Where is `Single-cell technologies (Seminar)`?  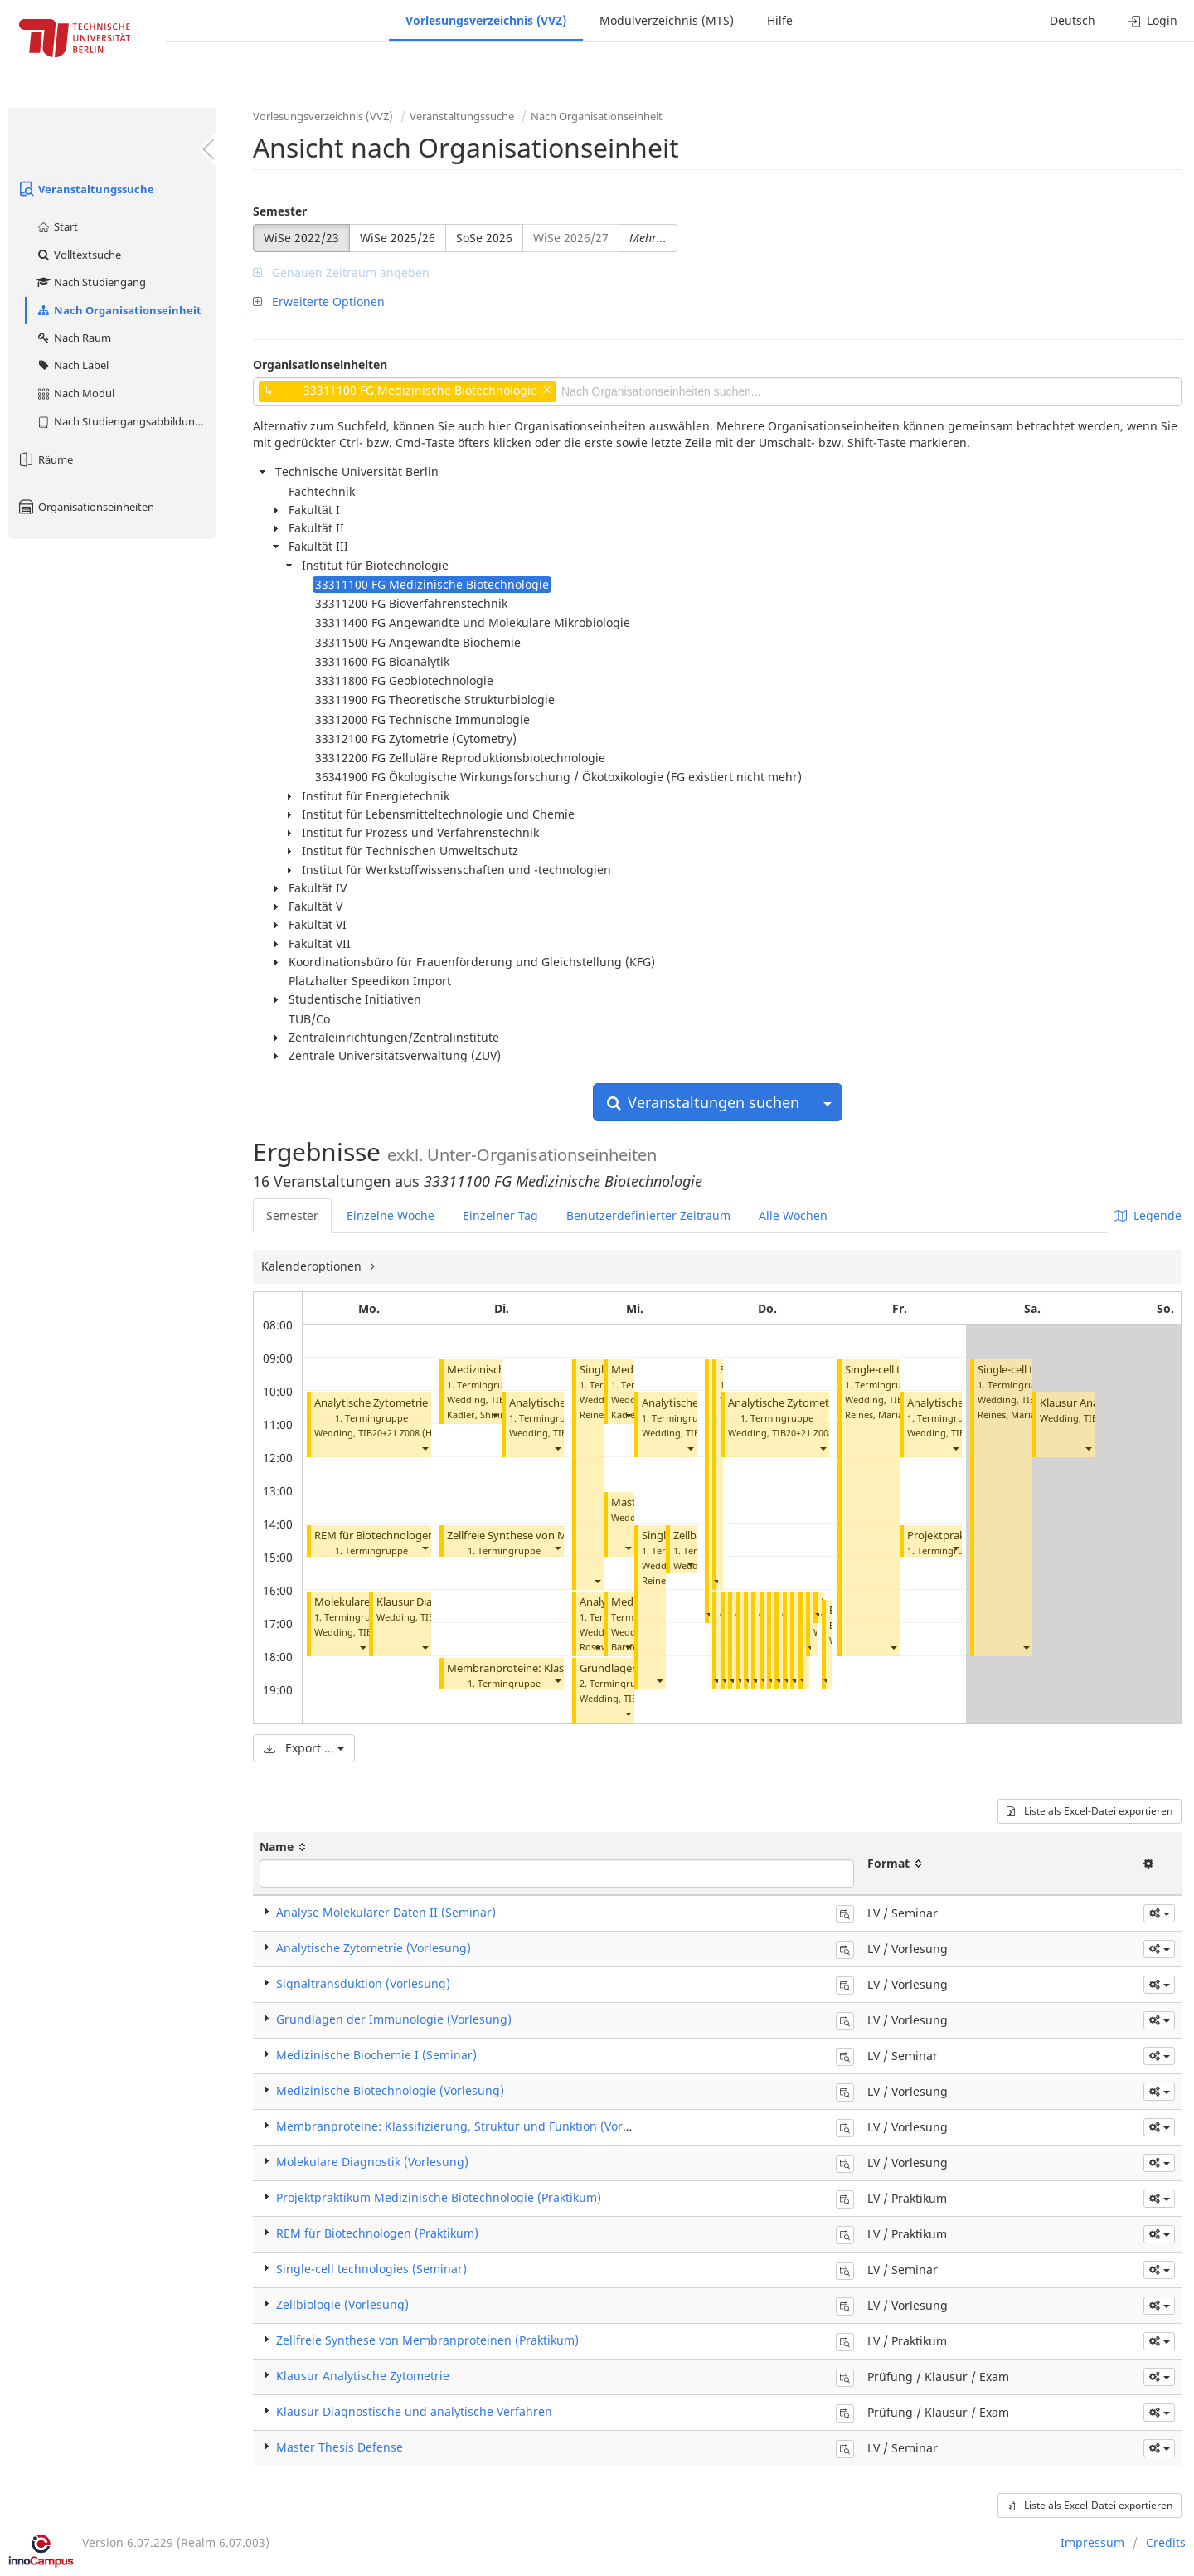
Single-cell technologies (Seminar) is located at coordinates (371, 2269).